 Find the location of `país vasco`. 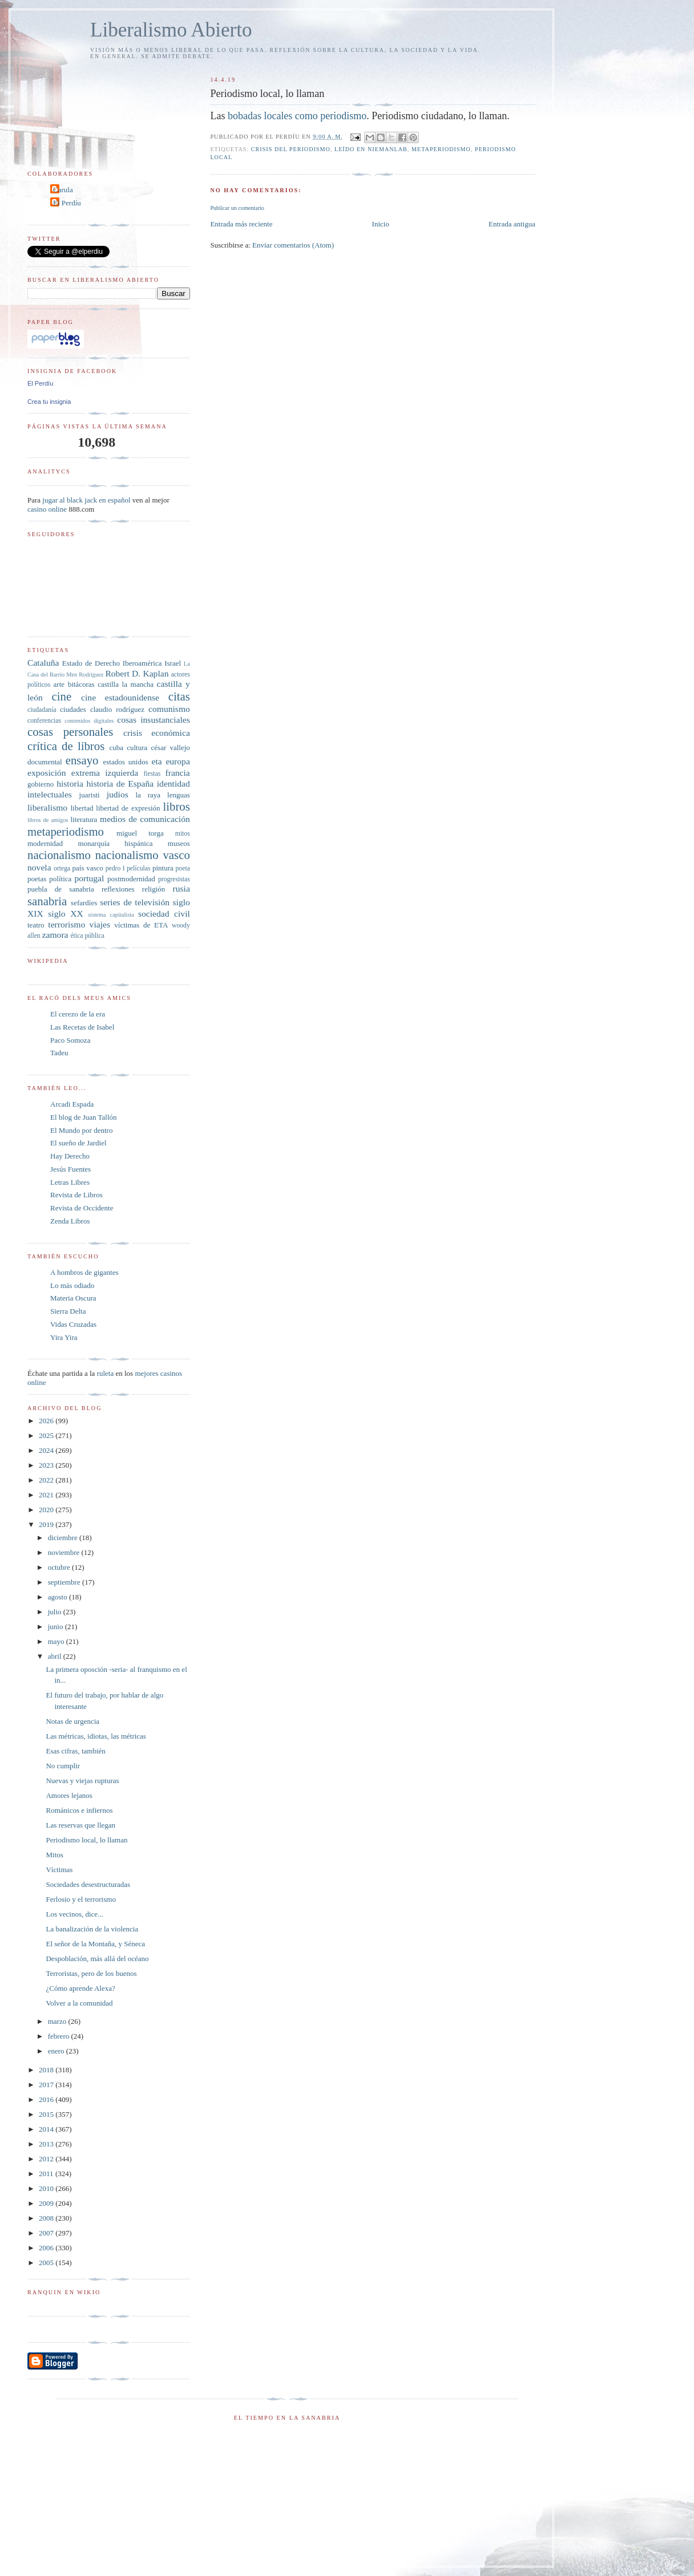

país vasco is located at coordinates (87, 868).